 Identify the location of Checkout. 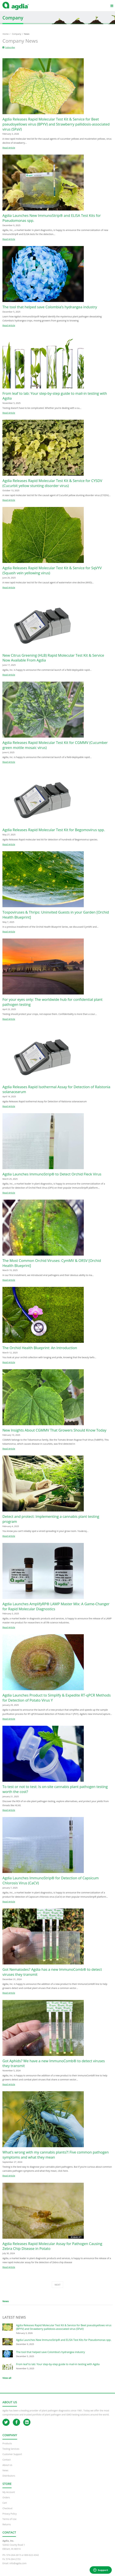
(7, 2508).